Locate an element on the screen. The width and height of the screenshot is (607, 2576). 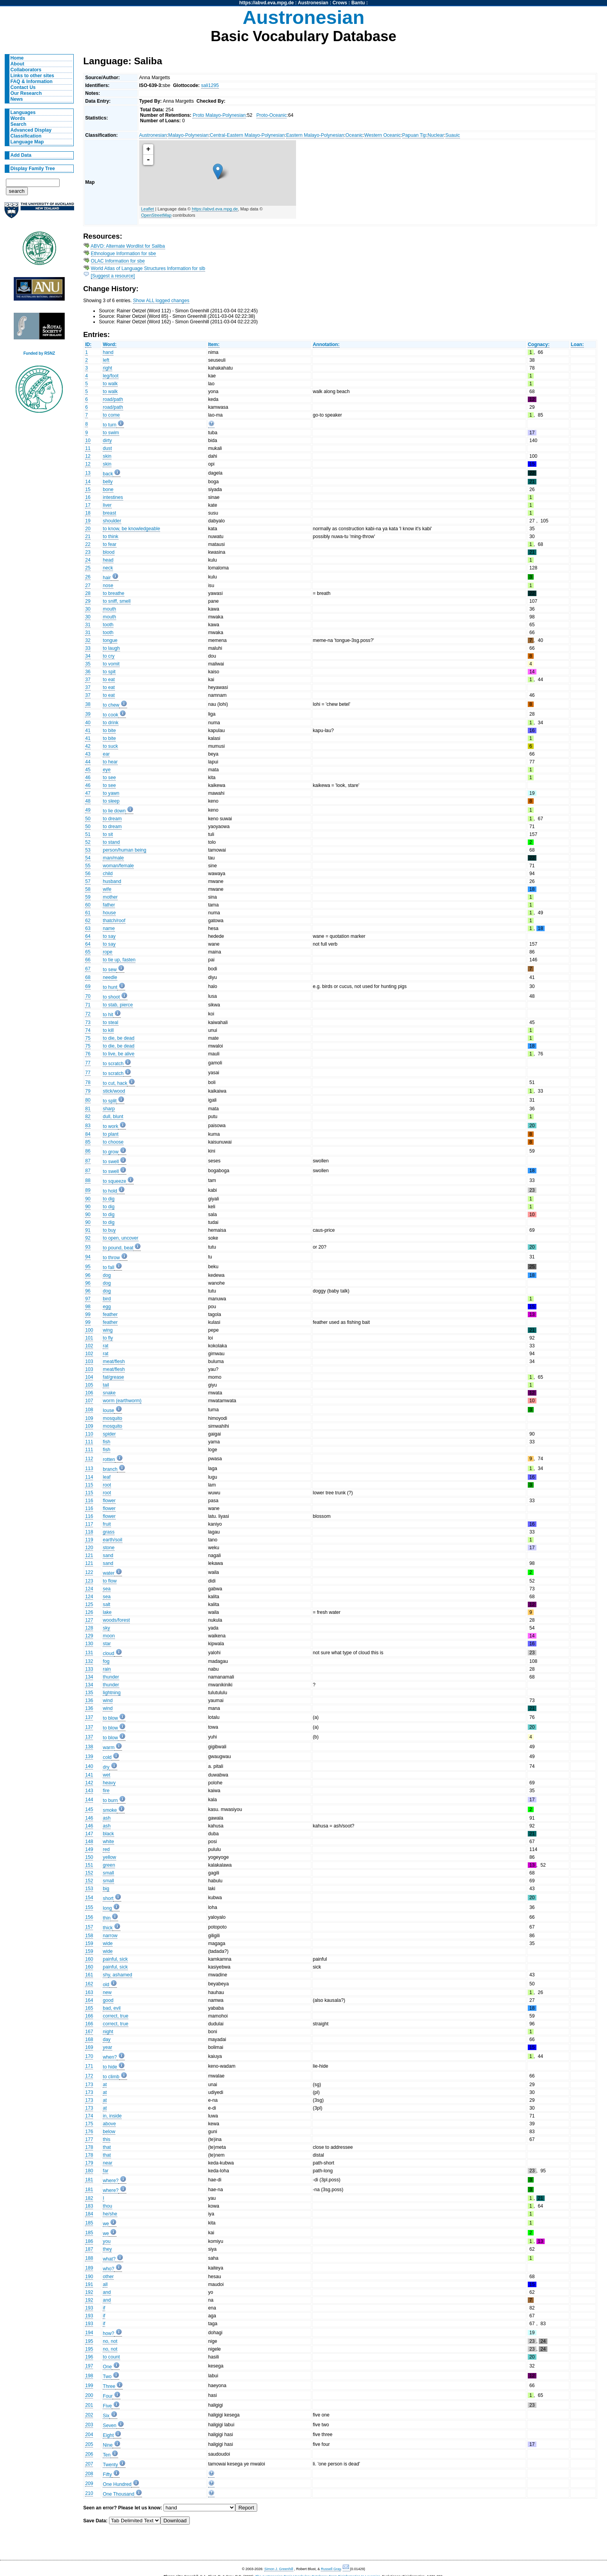
OLAC Information for sbe is located at coordinates (118, 261).